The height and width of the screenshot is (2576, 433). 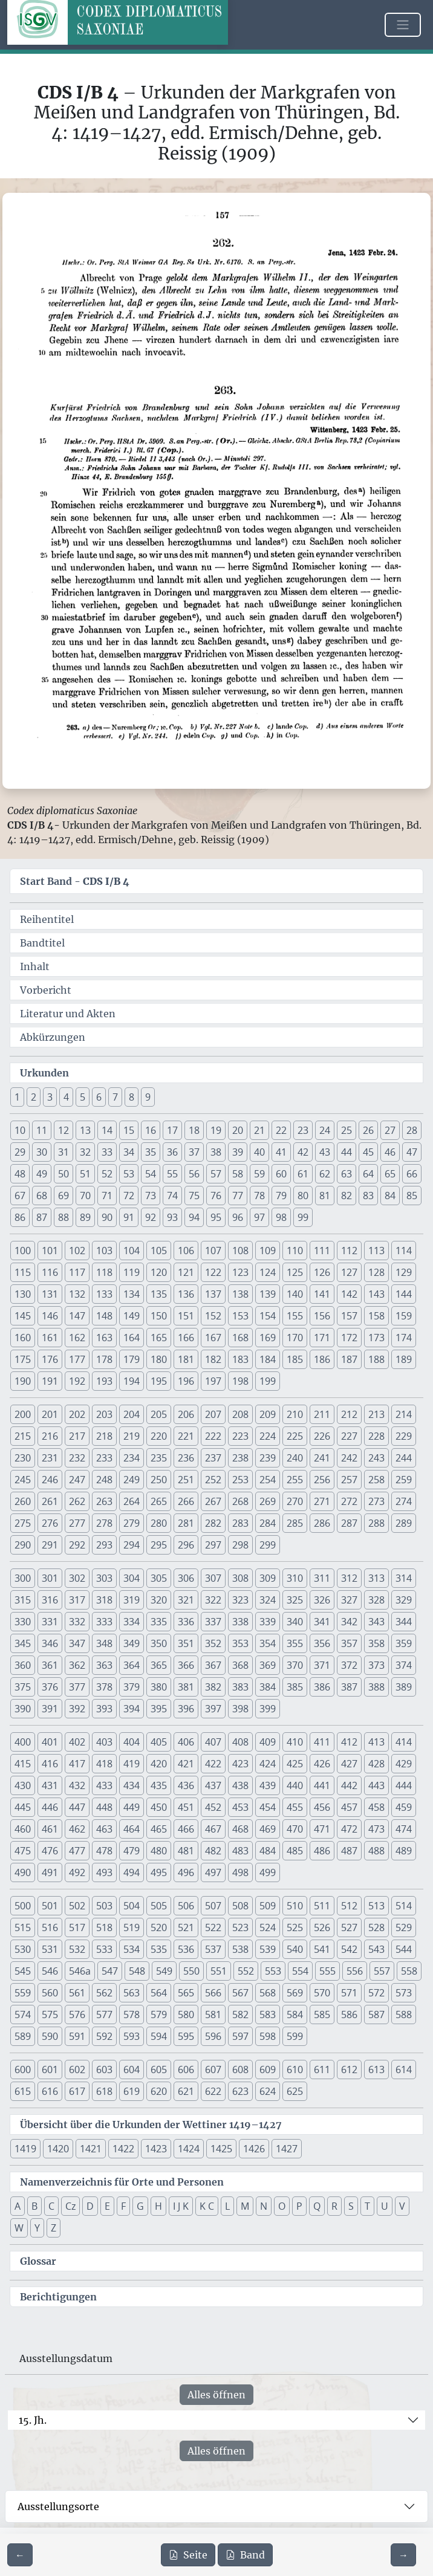 What do you see at coordinates (215, 1217) in the screenshot?
I see `95 [button]` at bounding box center [215, 1217].